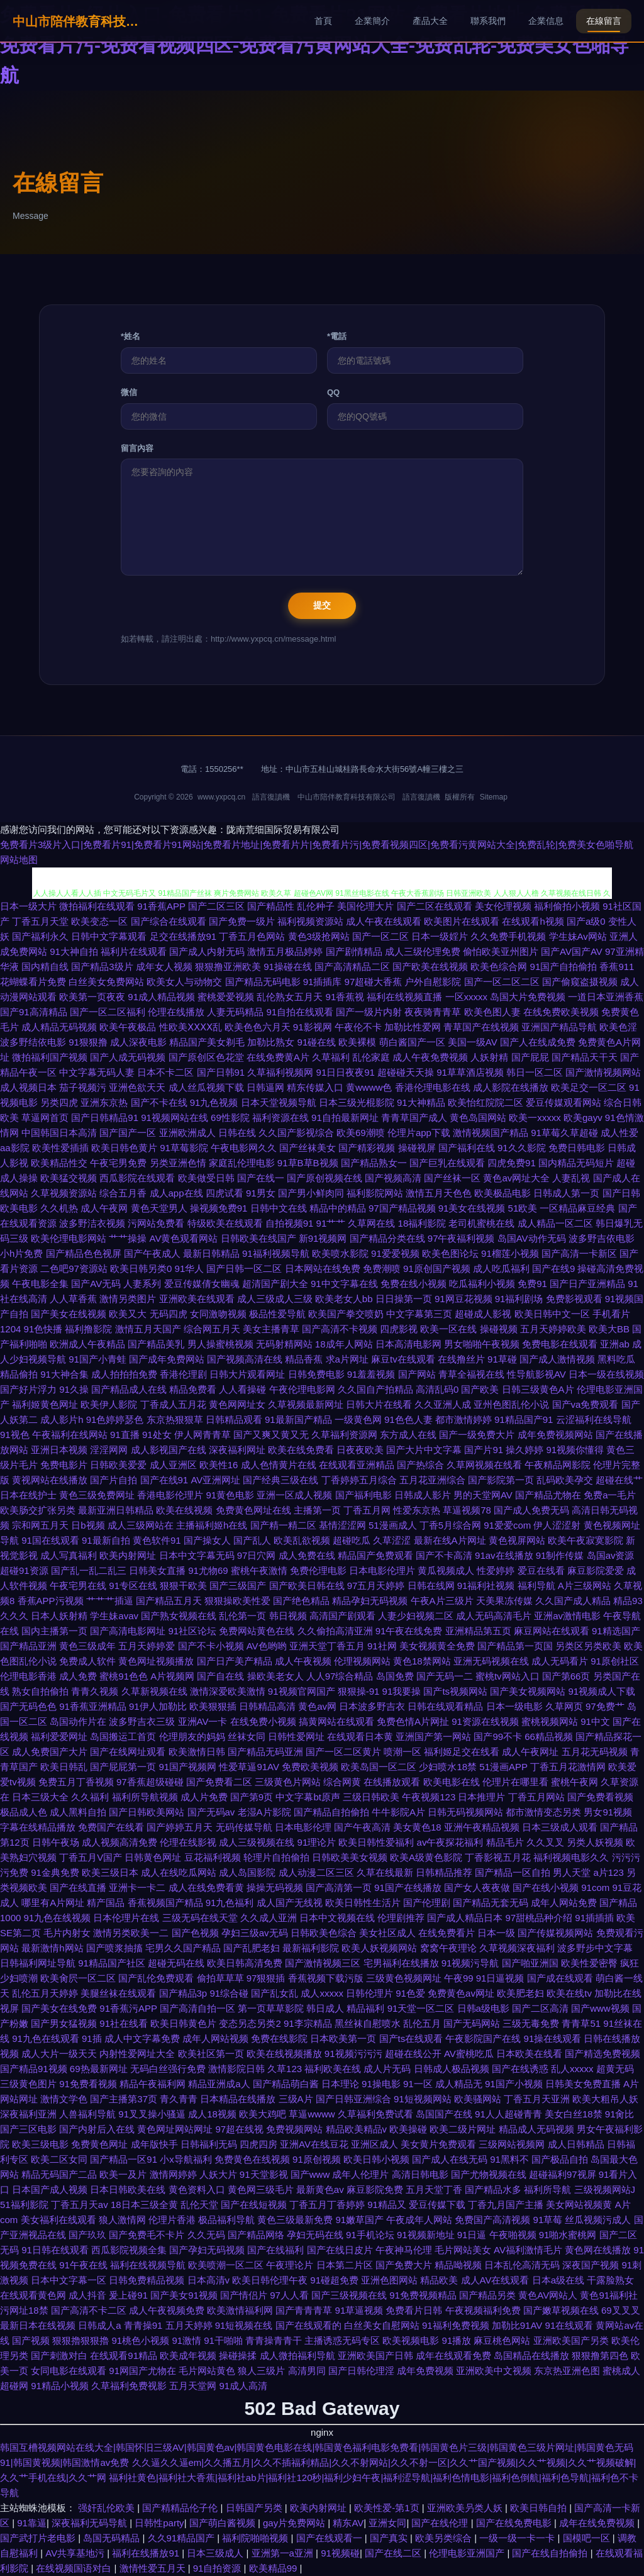  What do you see at coordinates (33, 981) in the screenshot?
I see `花蝴蝶看片免费` at bounding box center [33, 981].